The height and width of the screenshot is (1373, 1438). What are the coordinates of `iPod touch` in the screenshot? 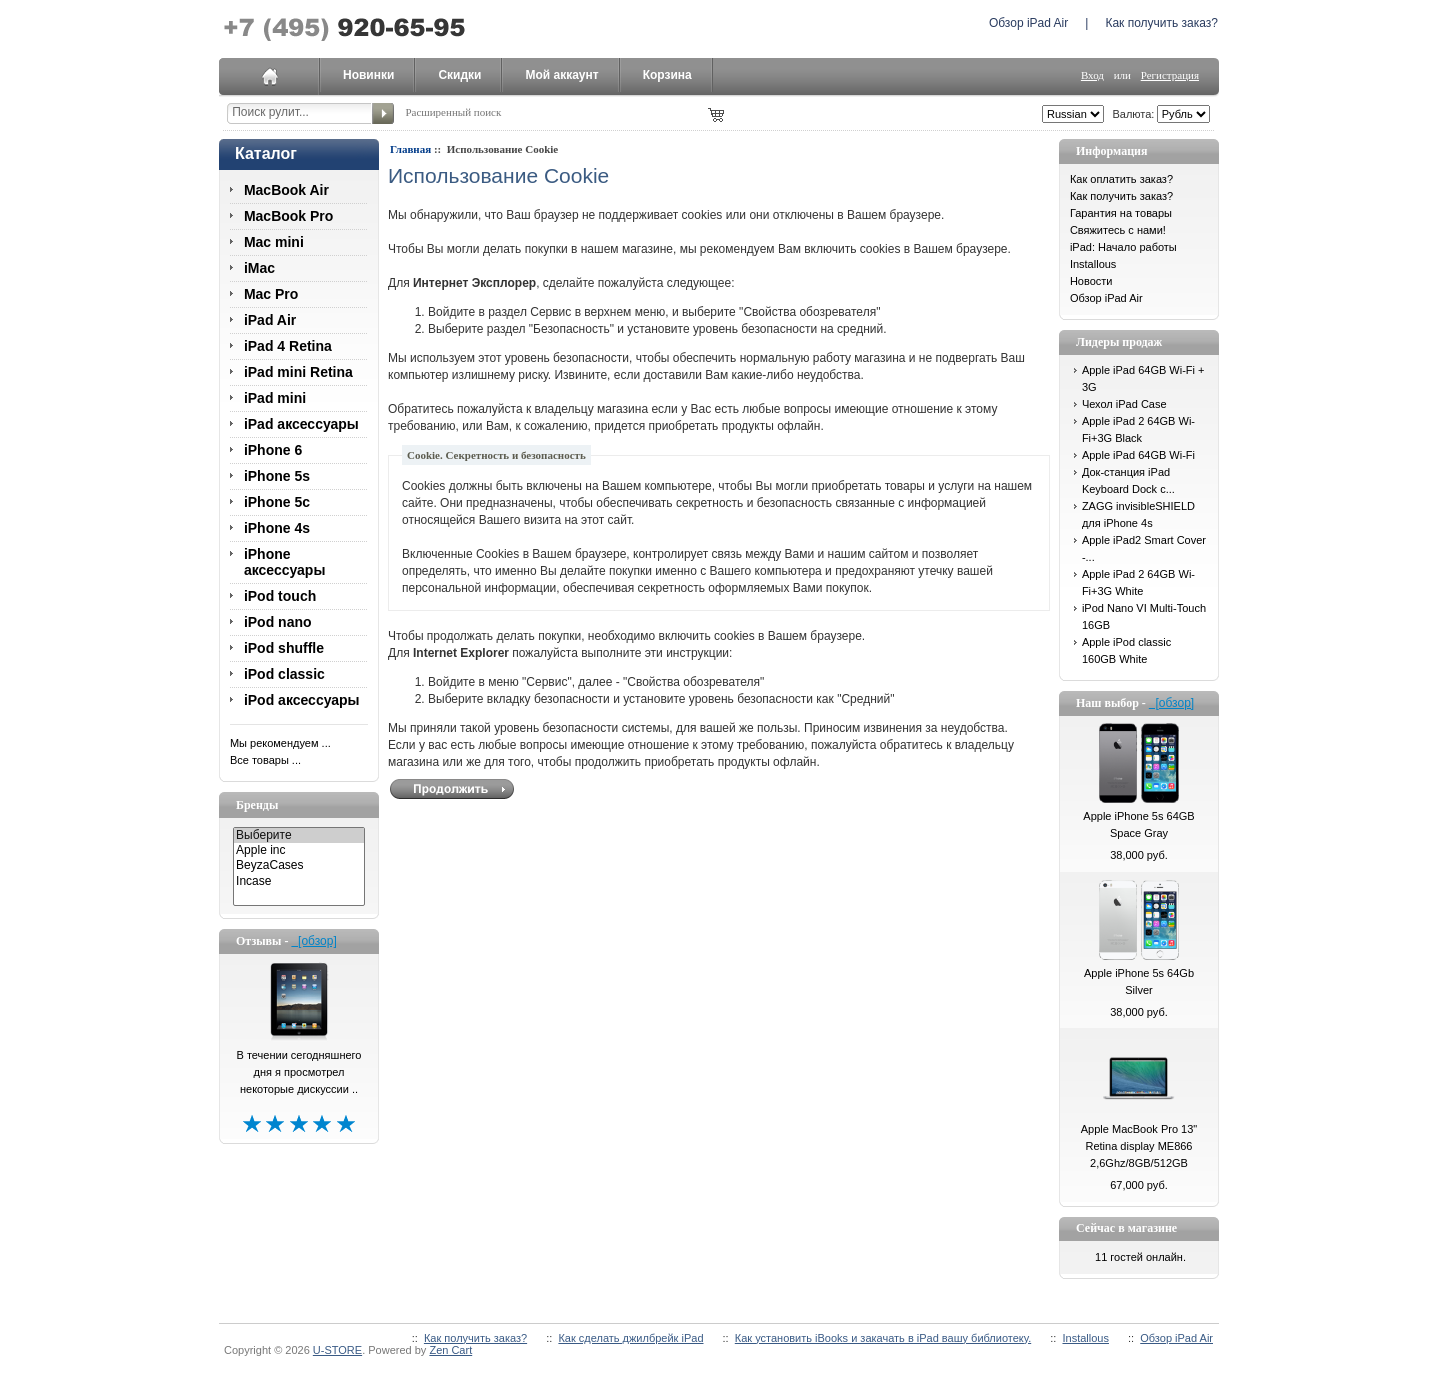 It's located at (280, 596).